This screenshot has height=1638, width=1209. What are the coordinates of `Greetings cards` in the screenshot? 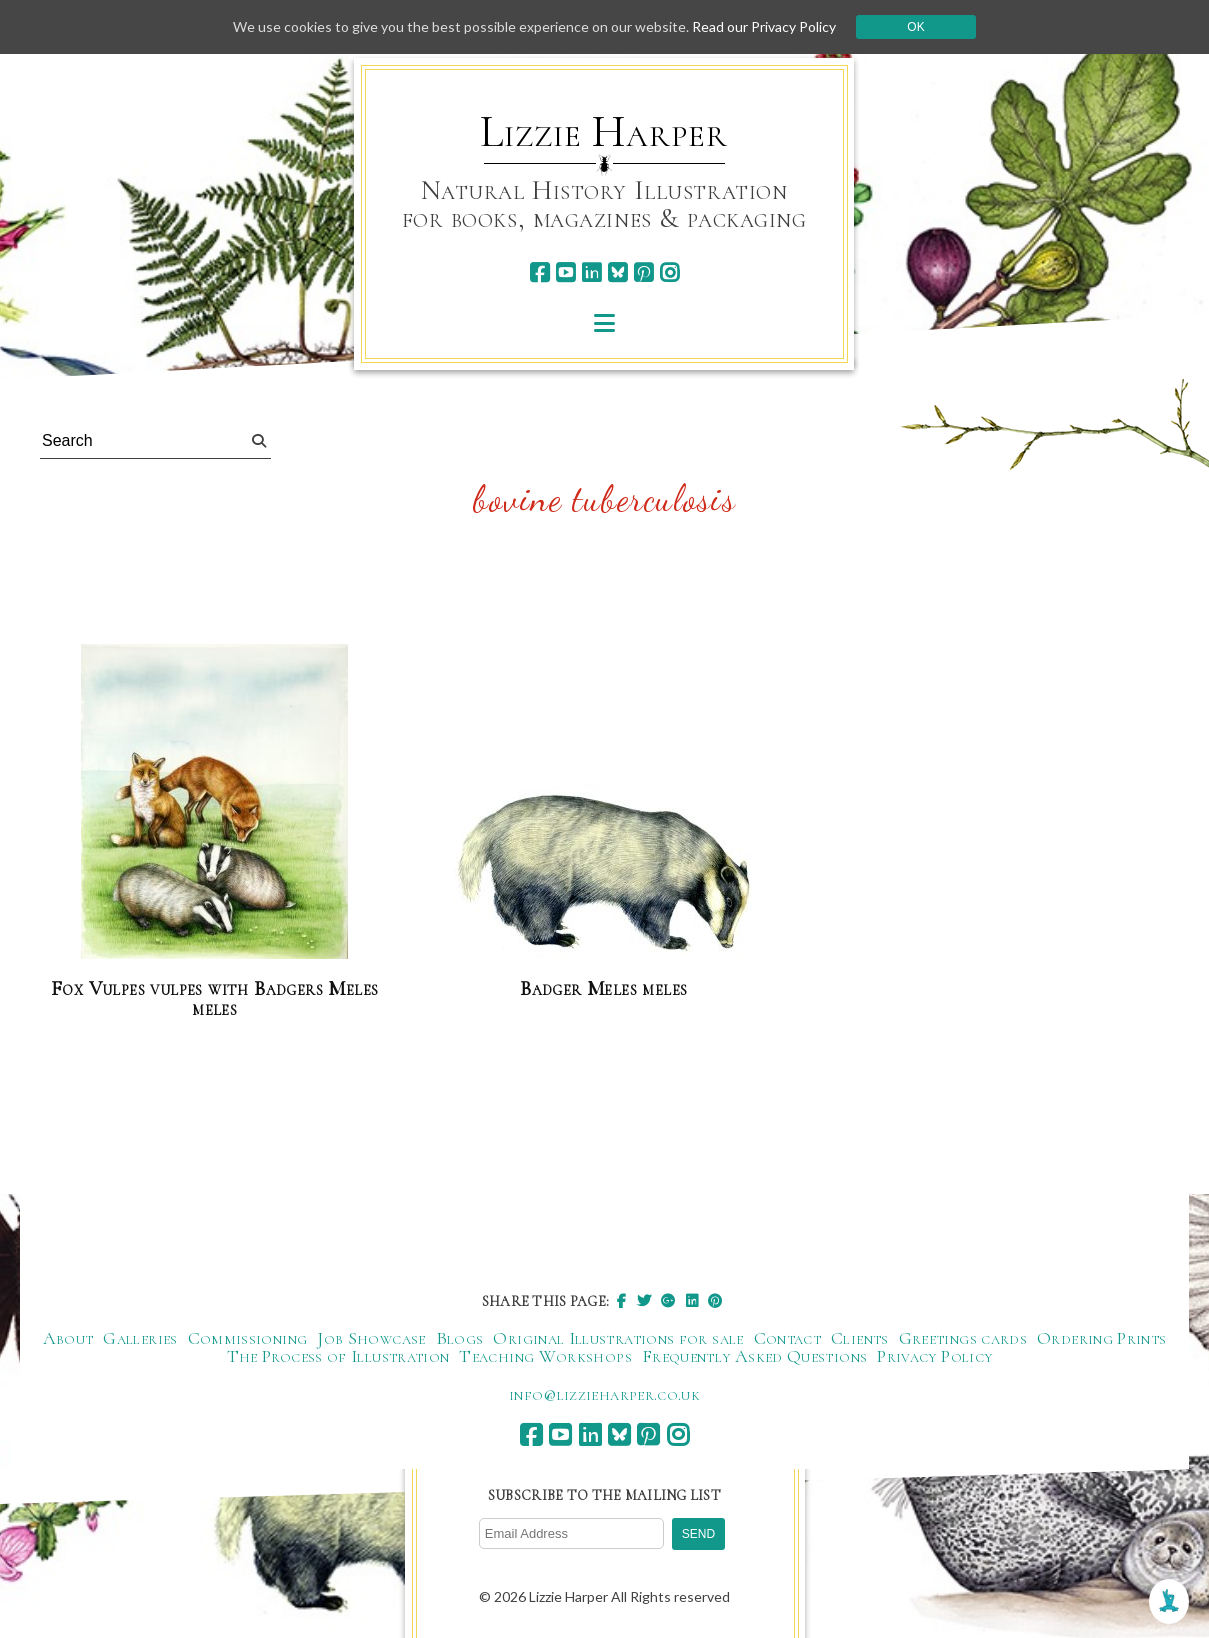 It's located at (963, 1338).